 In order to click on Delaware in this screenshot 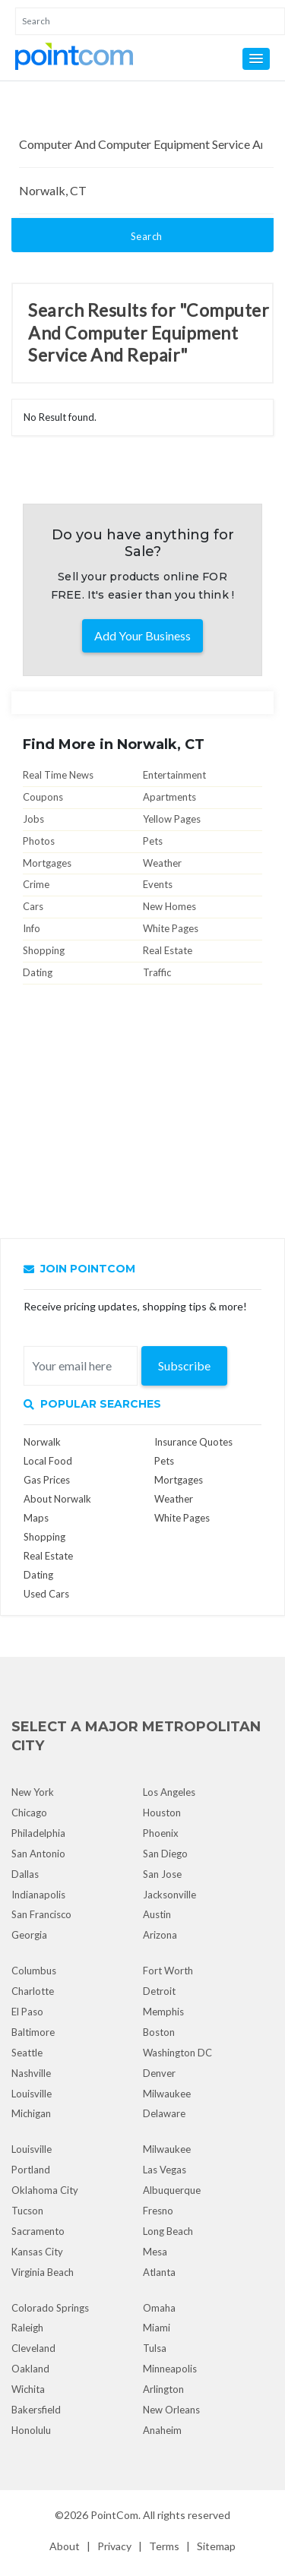, I will do `click(164, 2113)`.